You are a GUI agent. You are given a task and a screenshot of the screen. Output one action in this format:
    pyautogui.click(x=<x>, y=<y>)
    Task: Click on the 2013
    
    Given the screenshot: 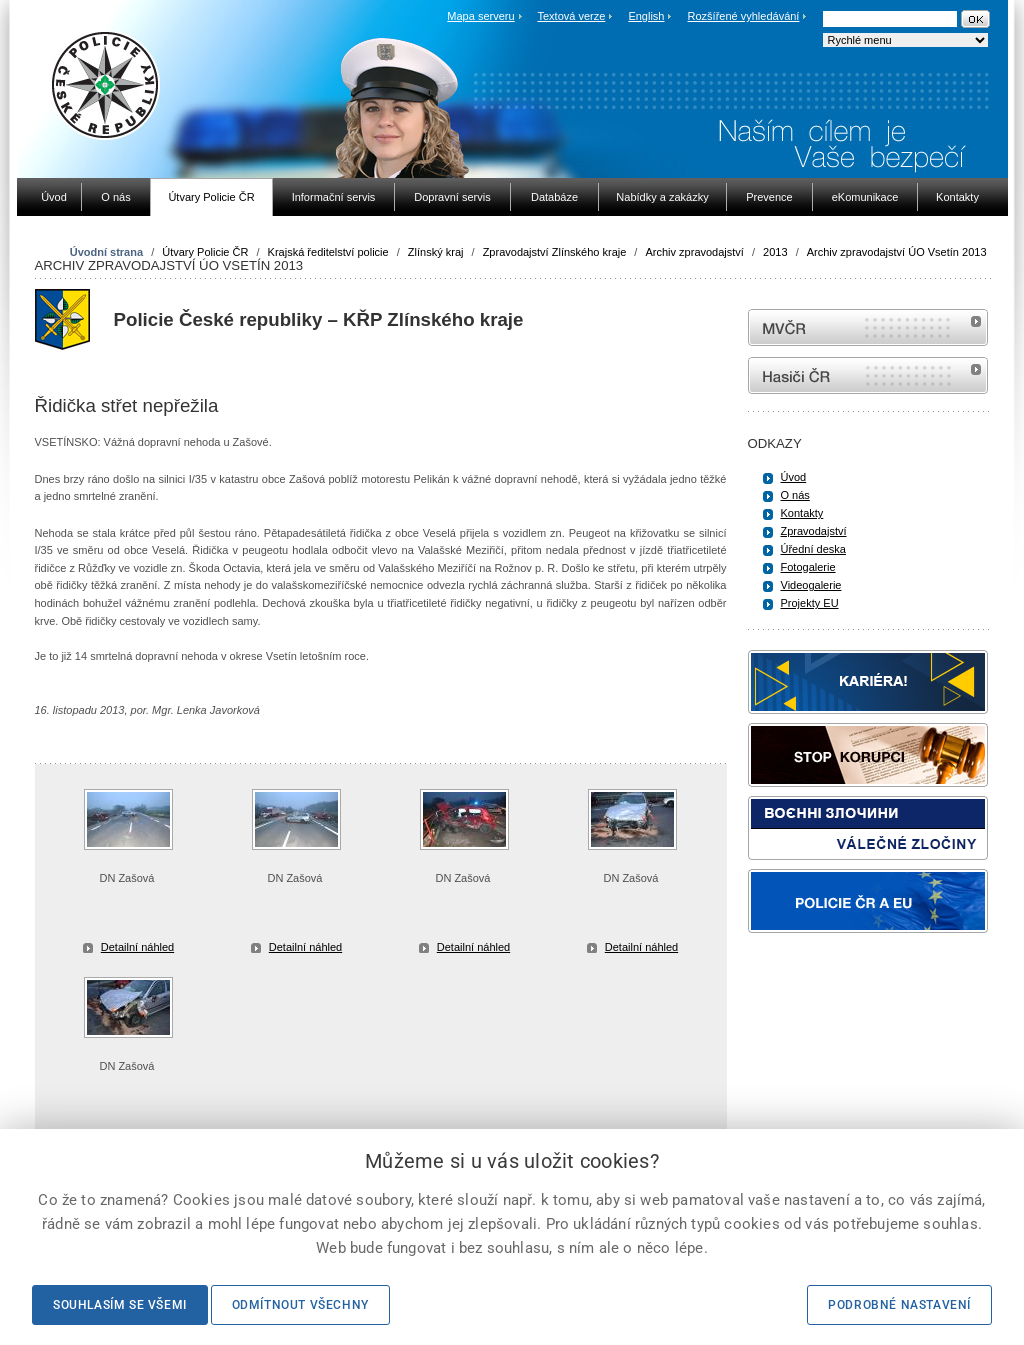 What is the action you would take?
    pyautogui.click(x=775, y=252)
    